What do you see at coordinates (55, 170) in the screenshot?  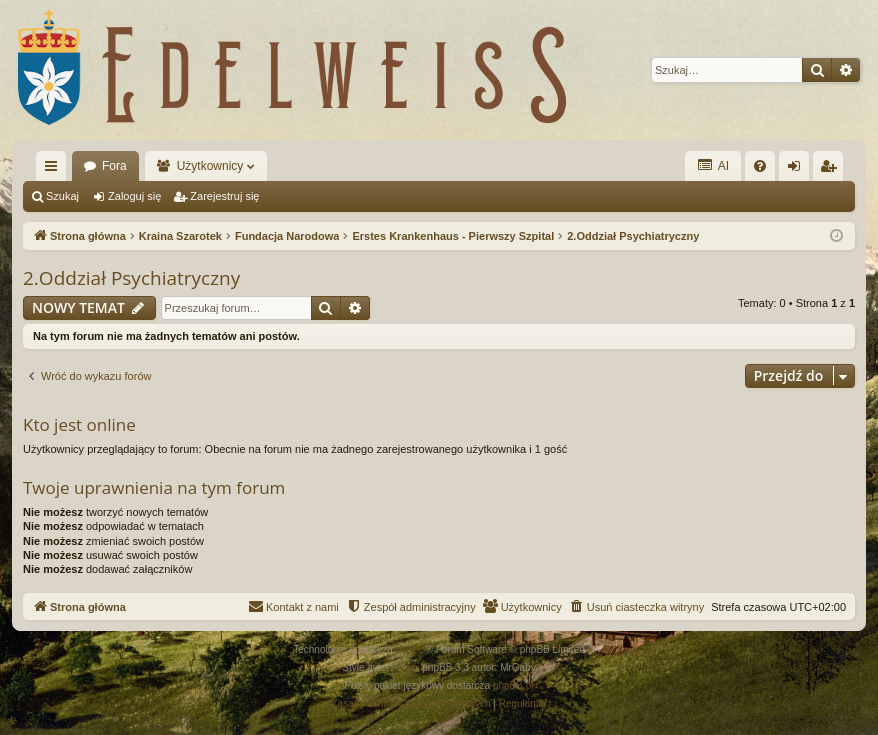 I see `Więcej…` at bounding box center [55, 170].